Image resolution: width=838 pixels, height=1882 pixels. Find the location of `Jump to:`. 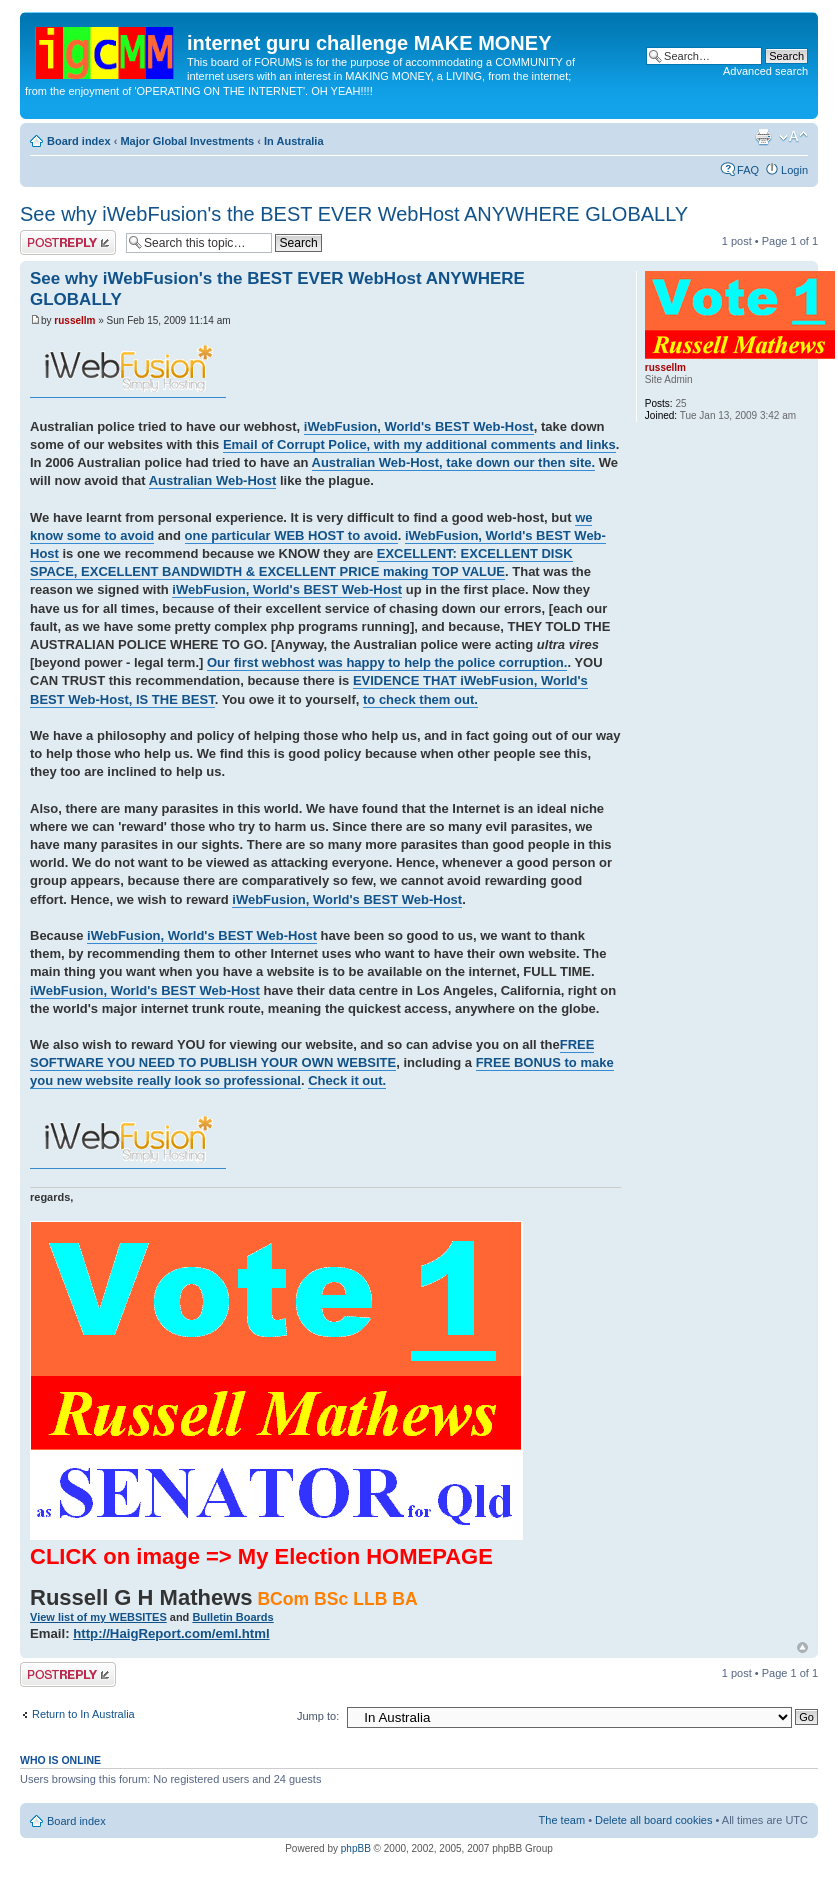

Jump to: is located at coordinates (318, 1716).